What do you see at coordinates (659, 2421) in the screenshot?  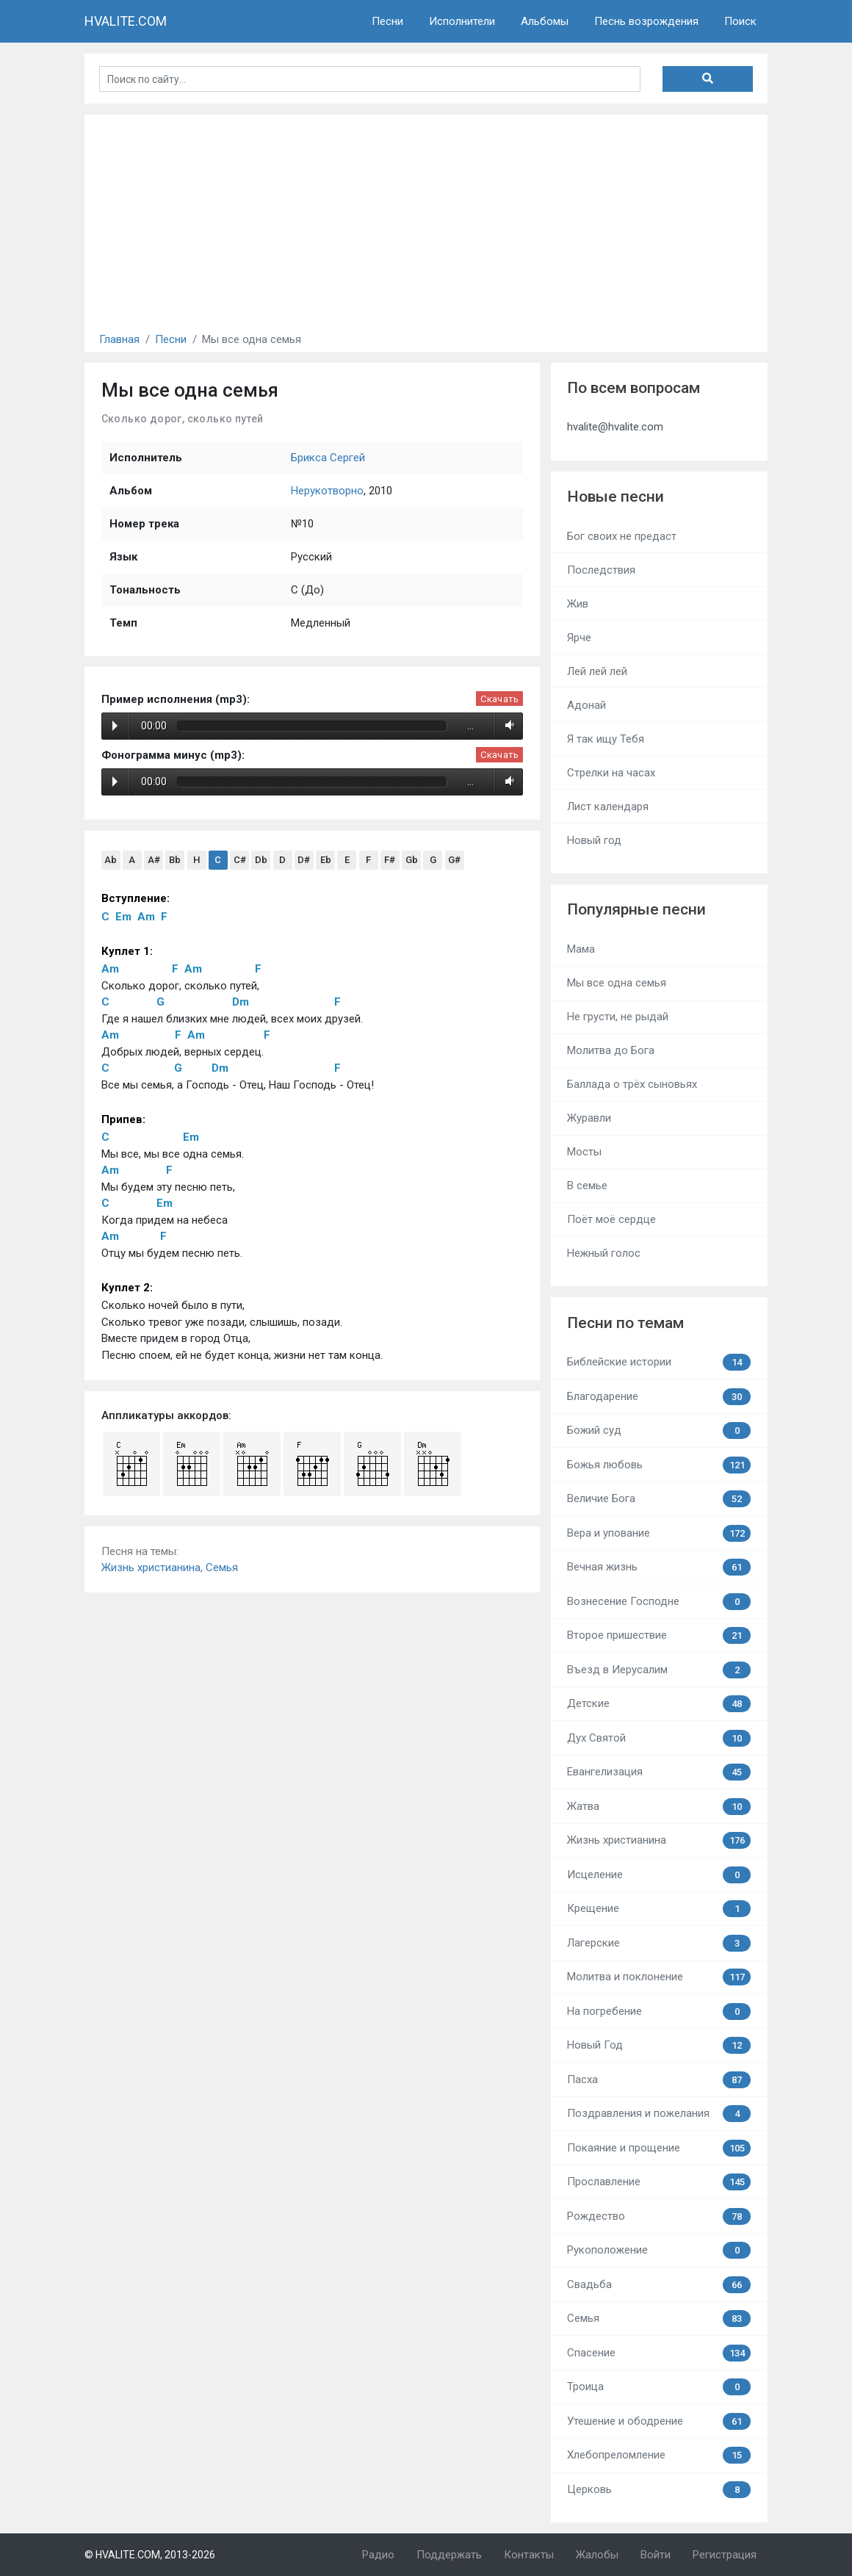 I see `Утешение и ободрение` at bounding box center [659, 2421].